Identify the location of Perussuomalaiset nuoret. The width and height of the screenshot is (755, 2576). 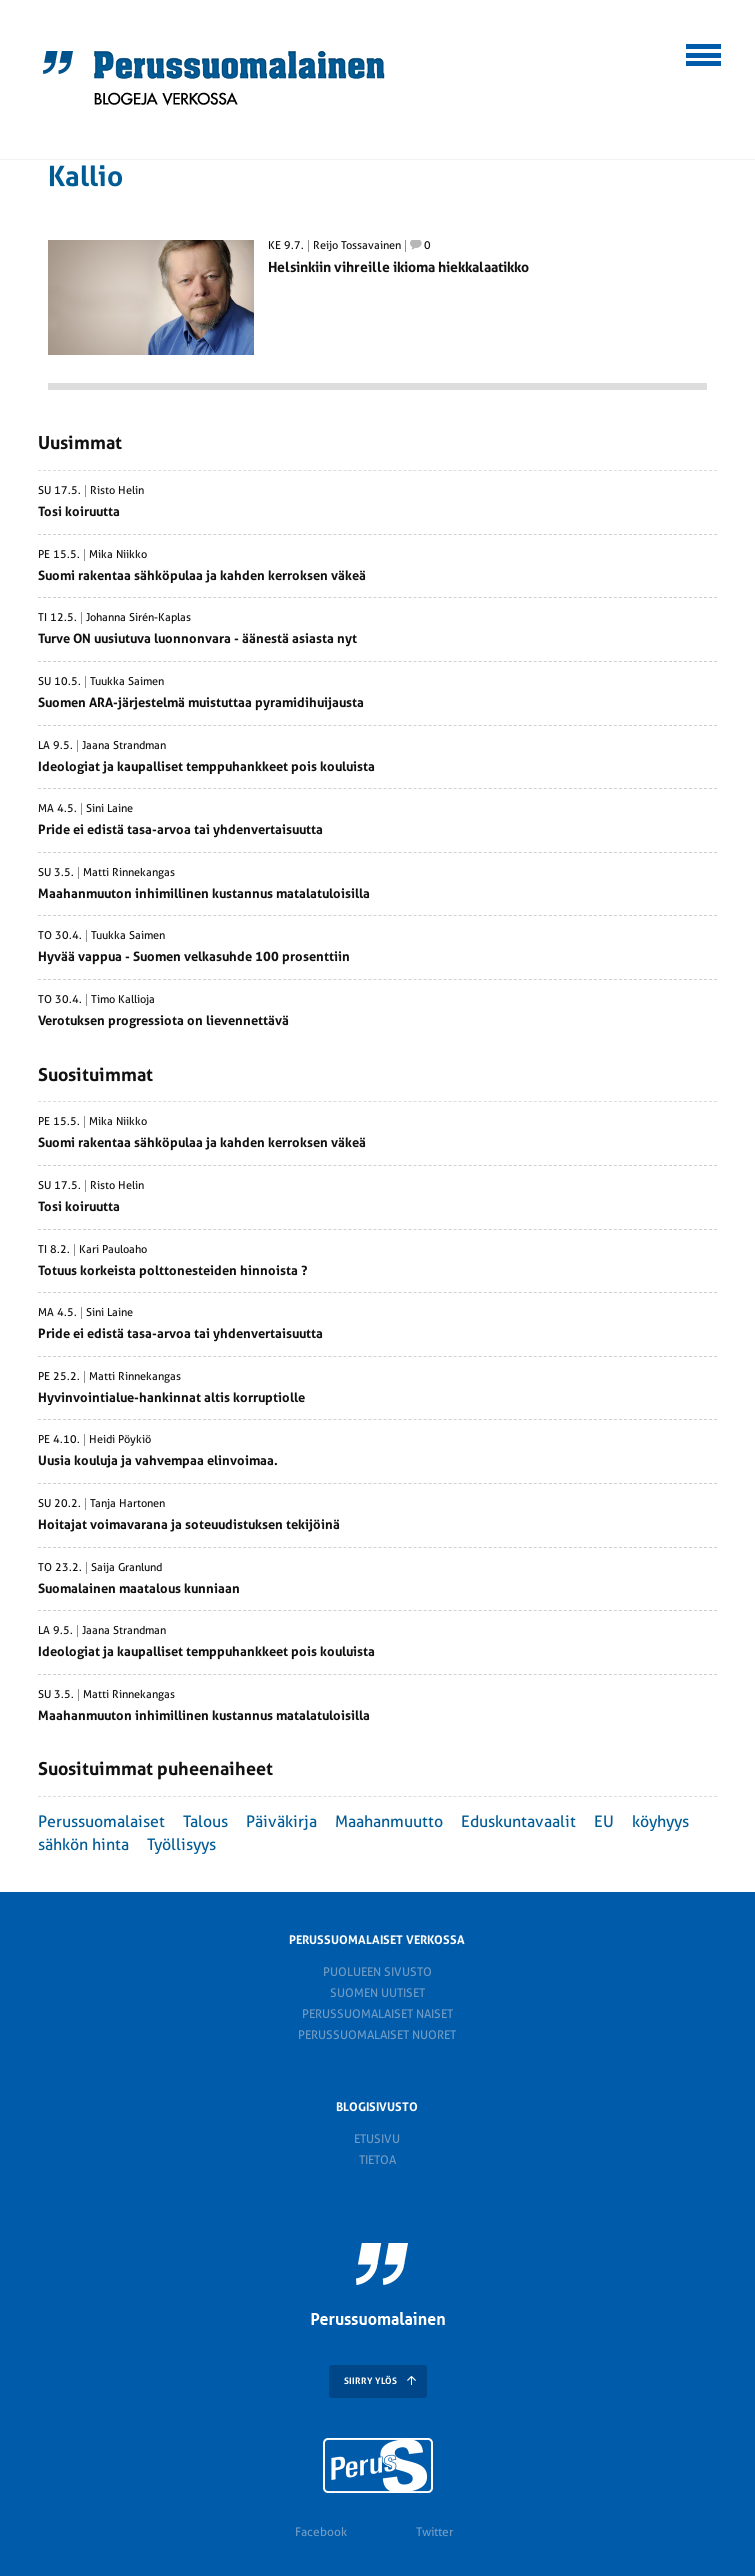
(377, 2035).